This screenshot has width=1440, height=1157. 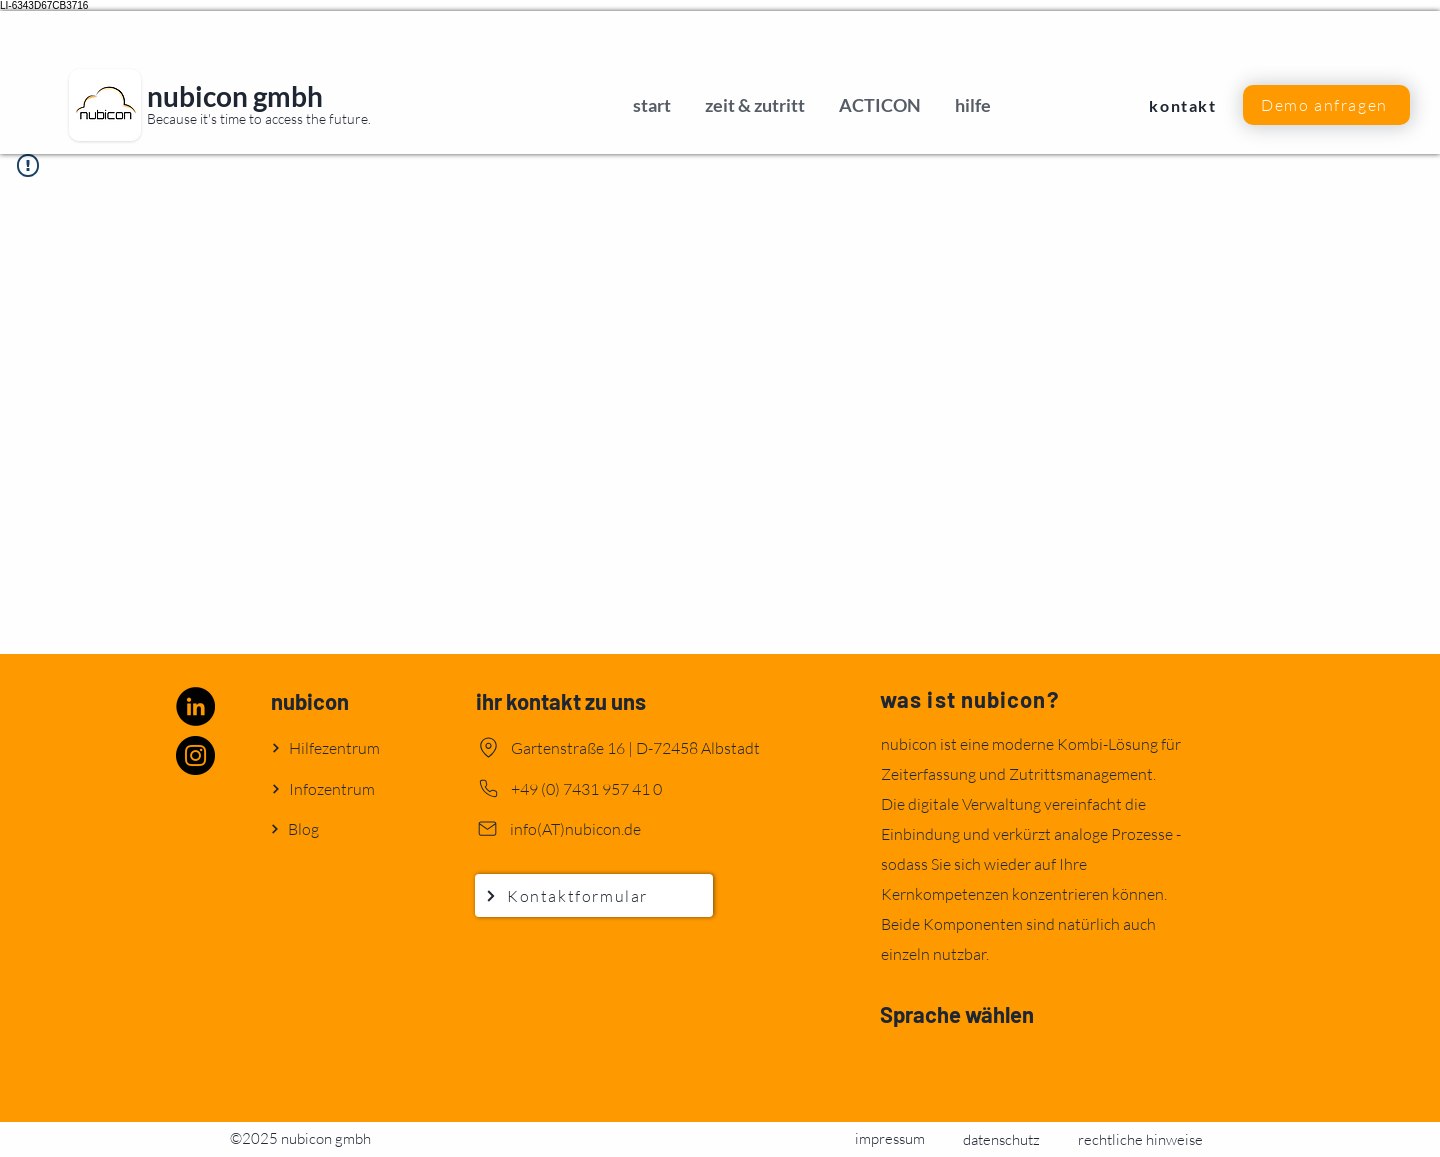 What do you see at coordinates (617, 828) in the screenshot?
I see `[info(AT)nubicon.de]` at bounding box center [617, 828].